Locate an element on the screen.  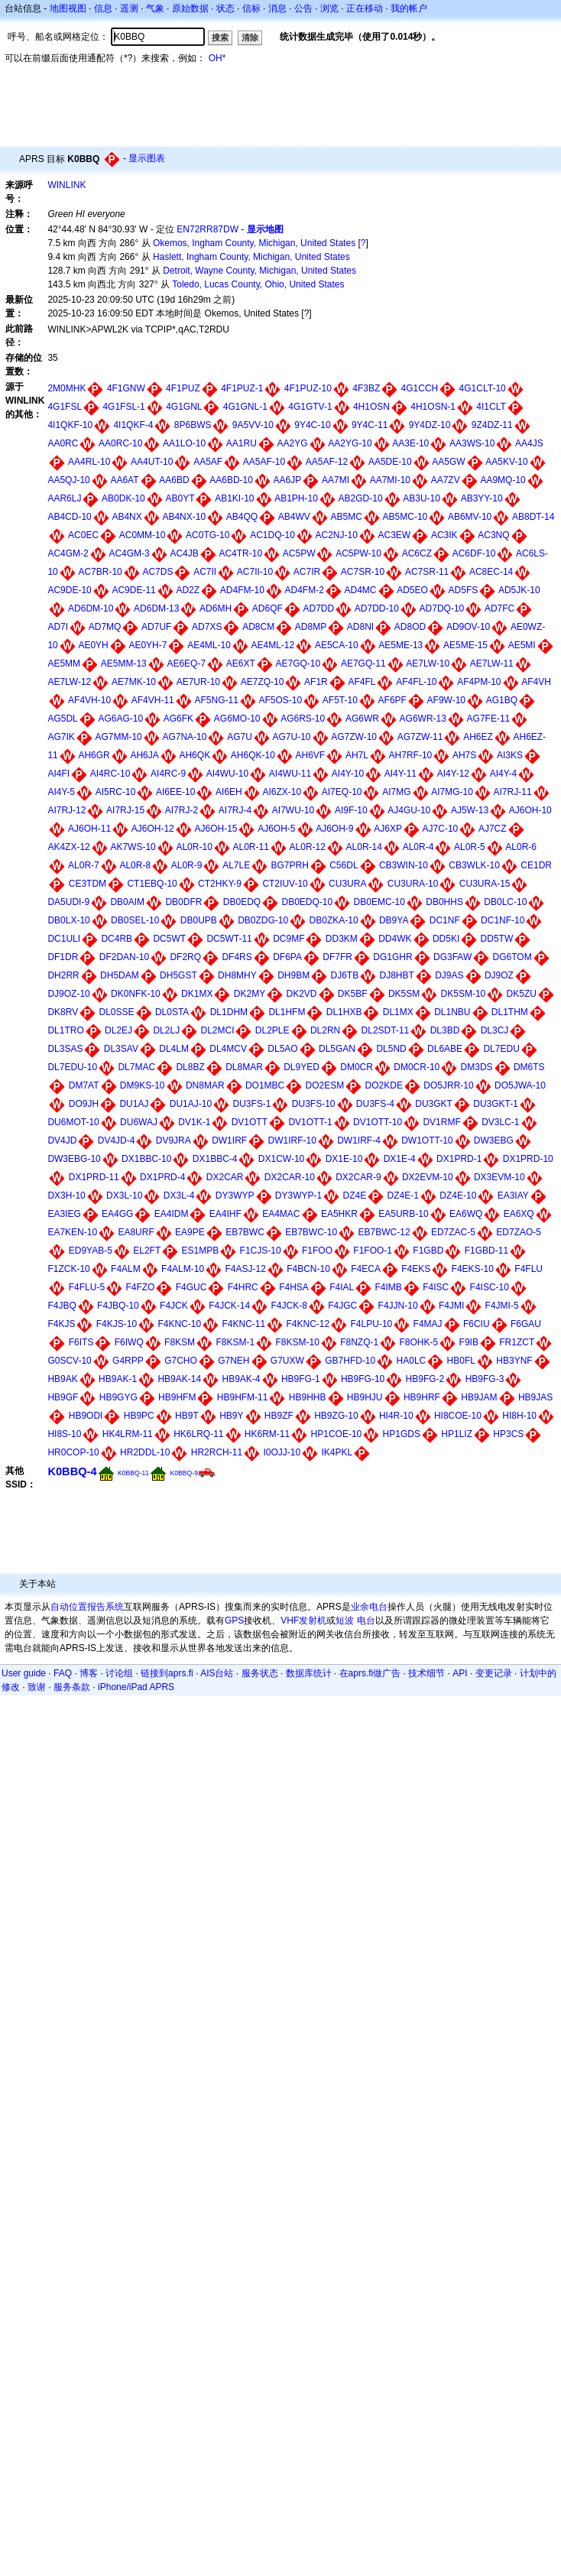
AJ6OH-9 is located at coordinates (334, 828).